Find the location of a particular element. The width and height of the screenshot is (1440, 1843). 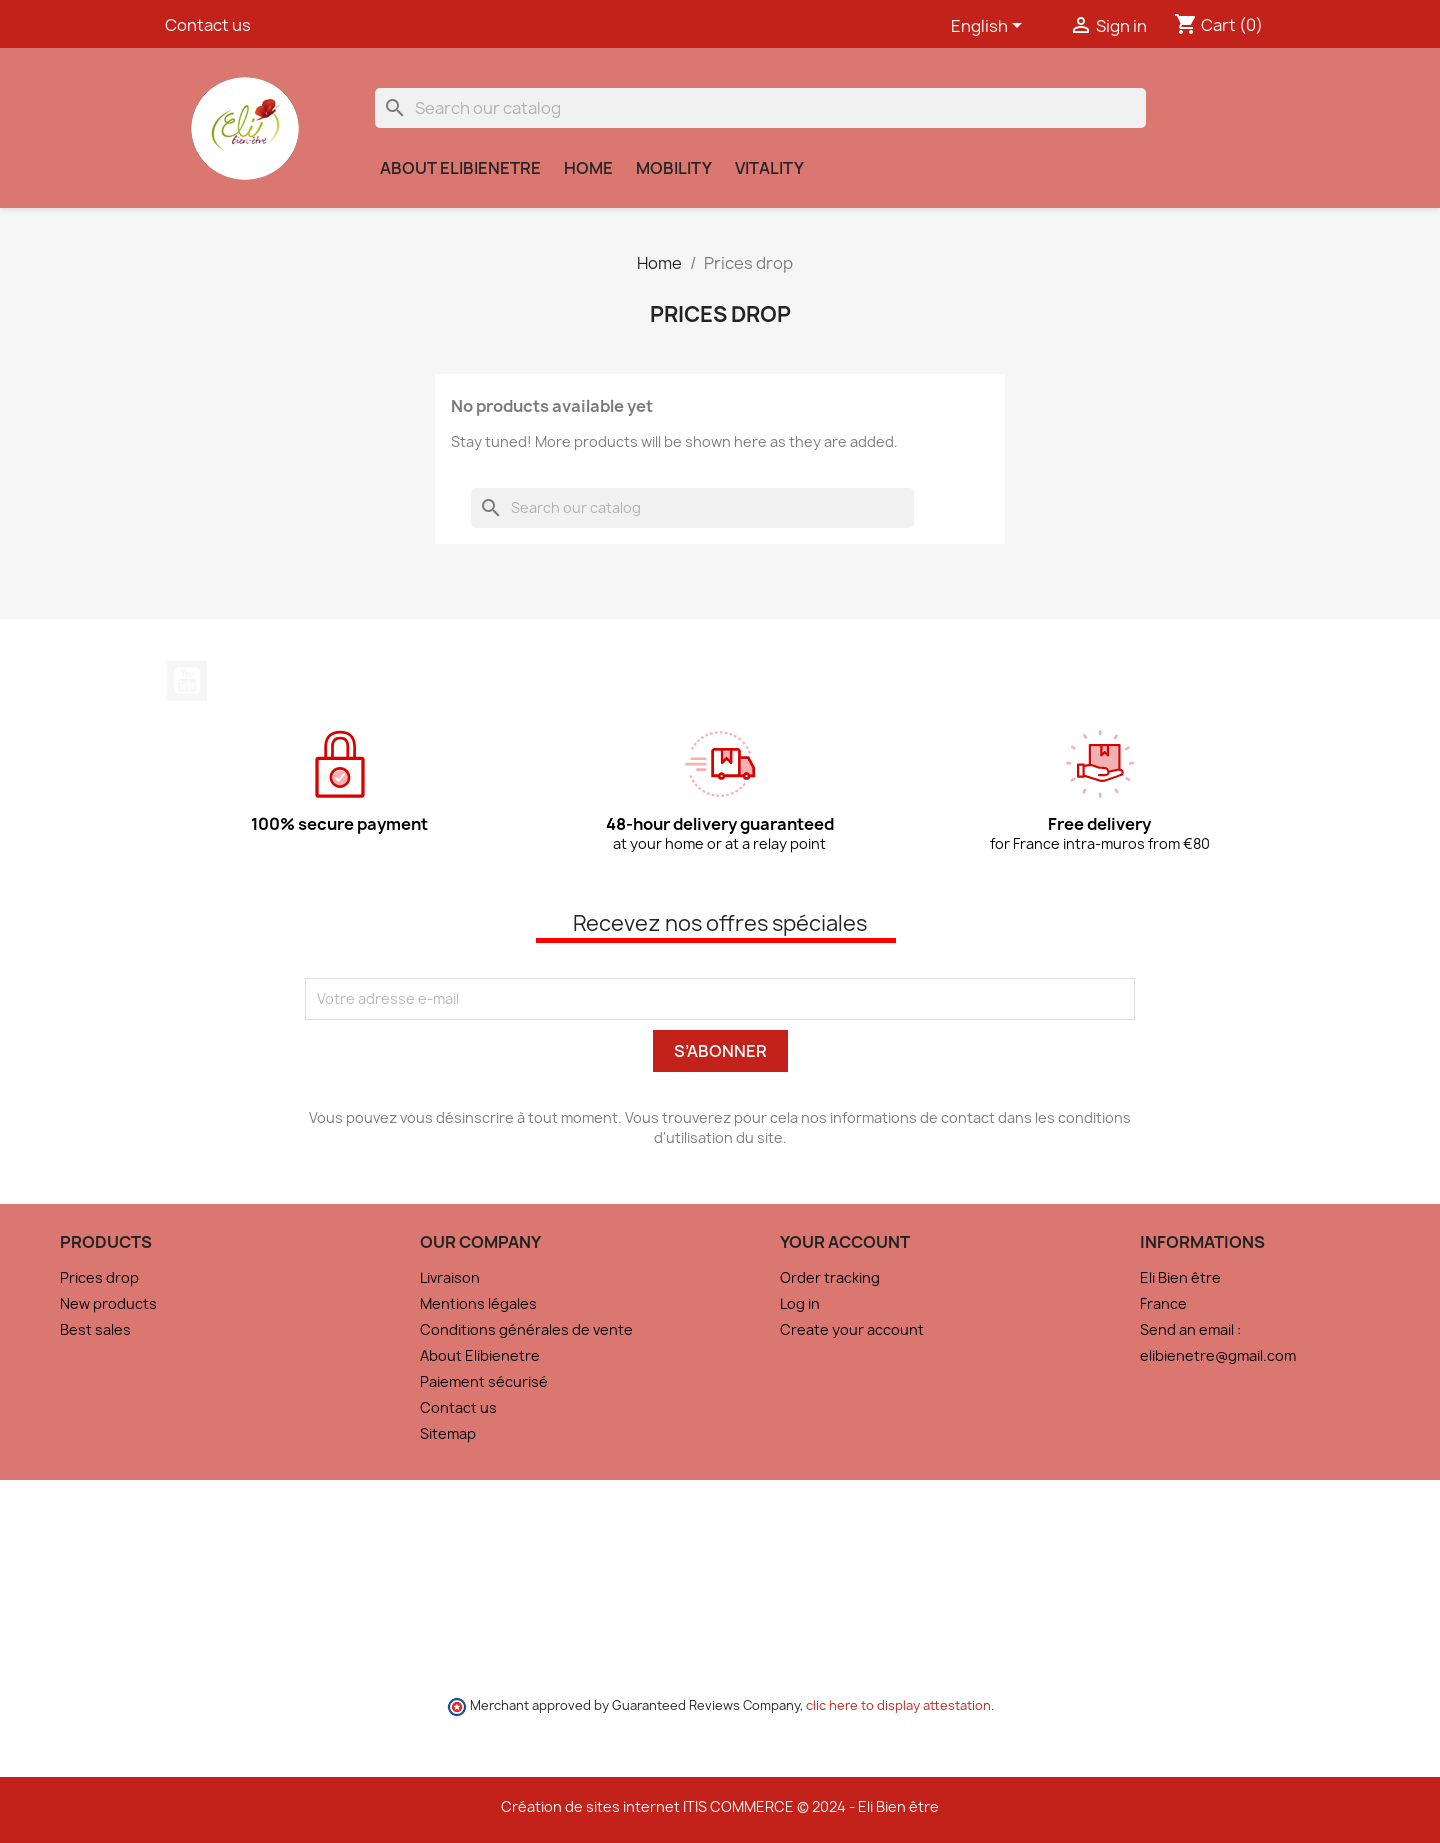

Paiement sécurisé is located at coordinates (484, 1381).